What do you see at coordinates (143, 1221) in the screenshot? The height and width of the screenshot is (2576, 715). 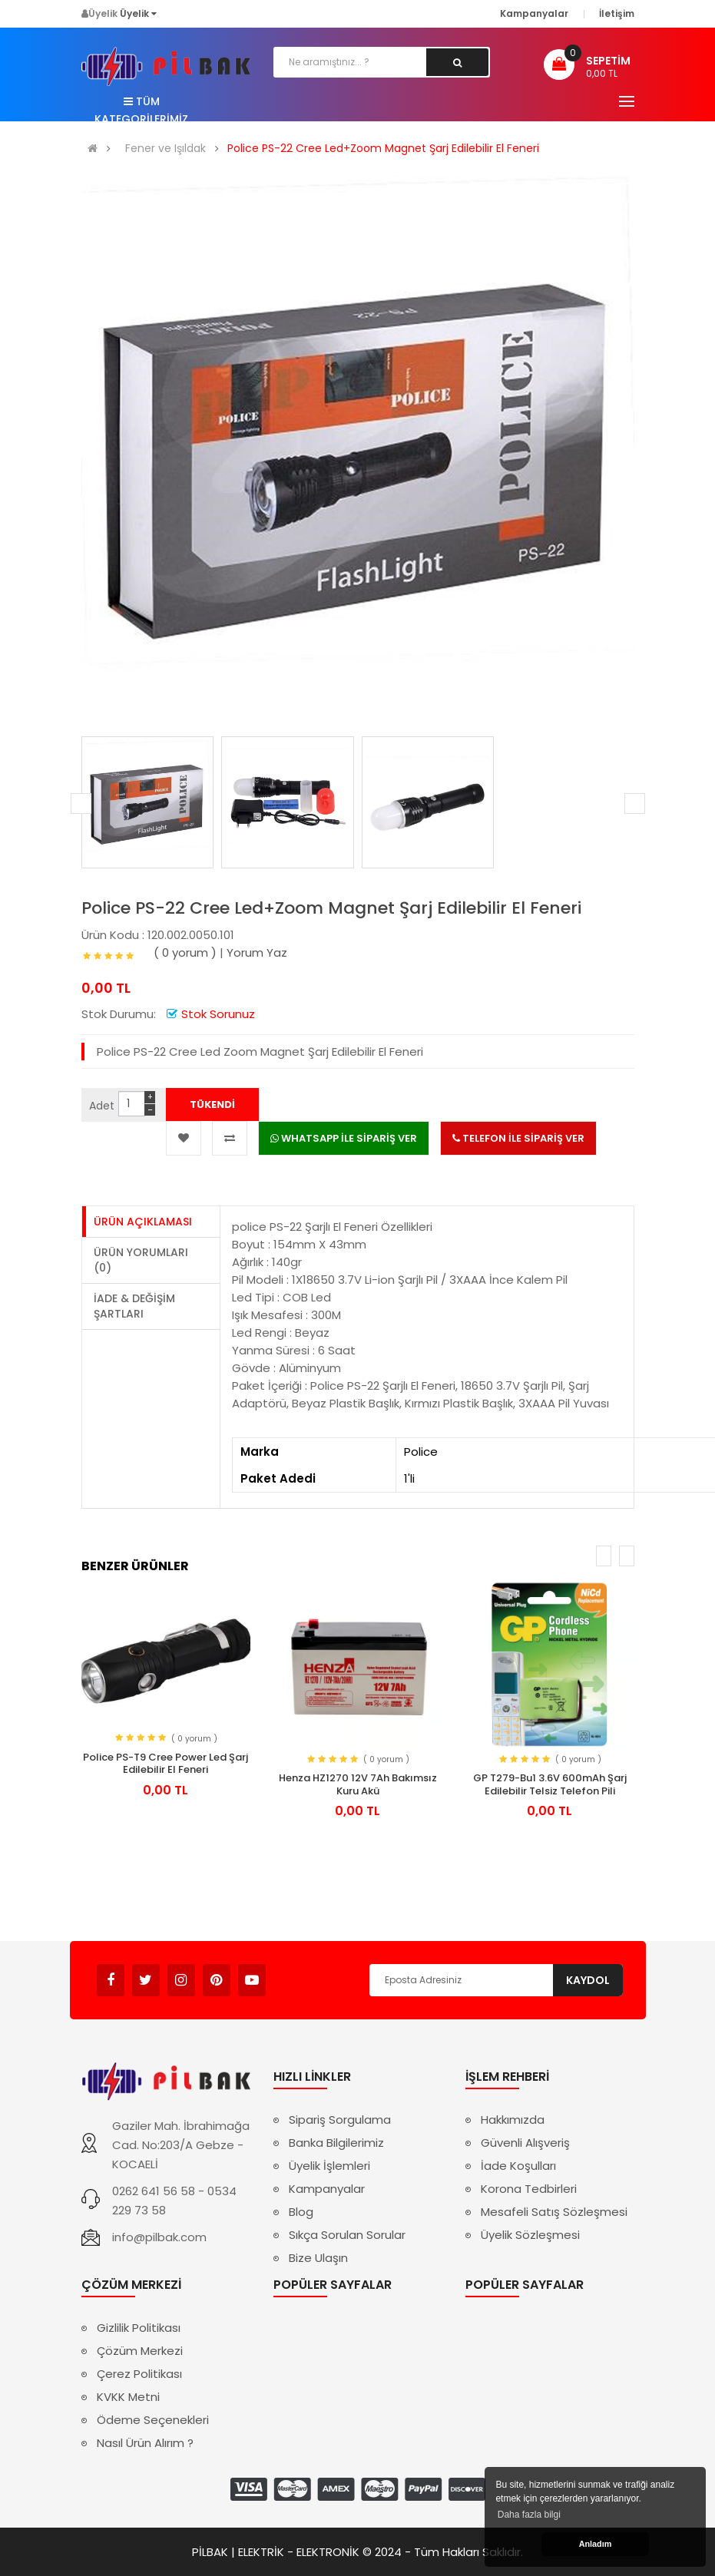 I see `Ürün Açıklaması` at bounding box center [143, 1221].